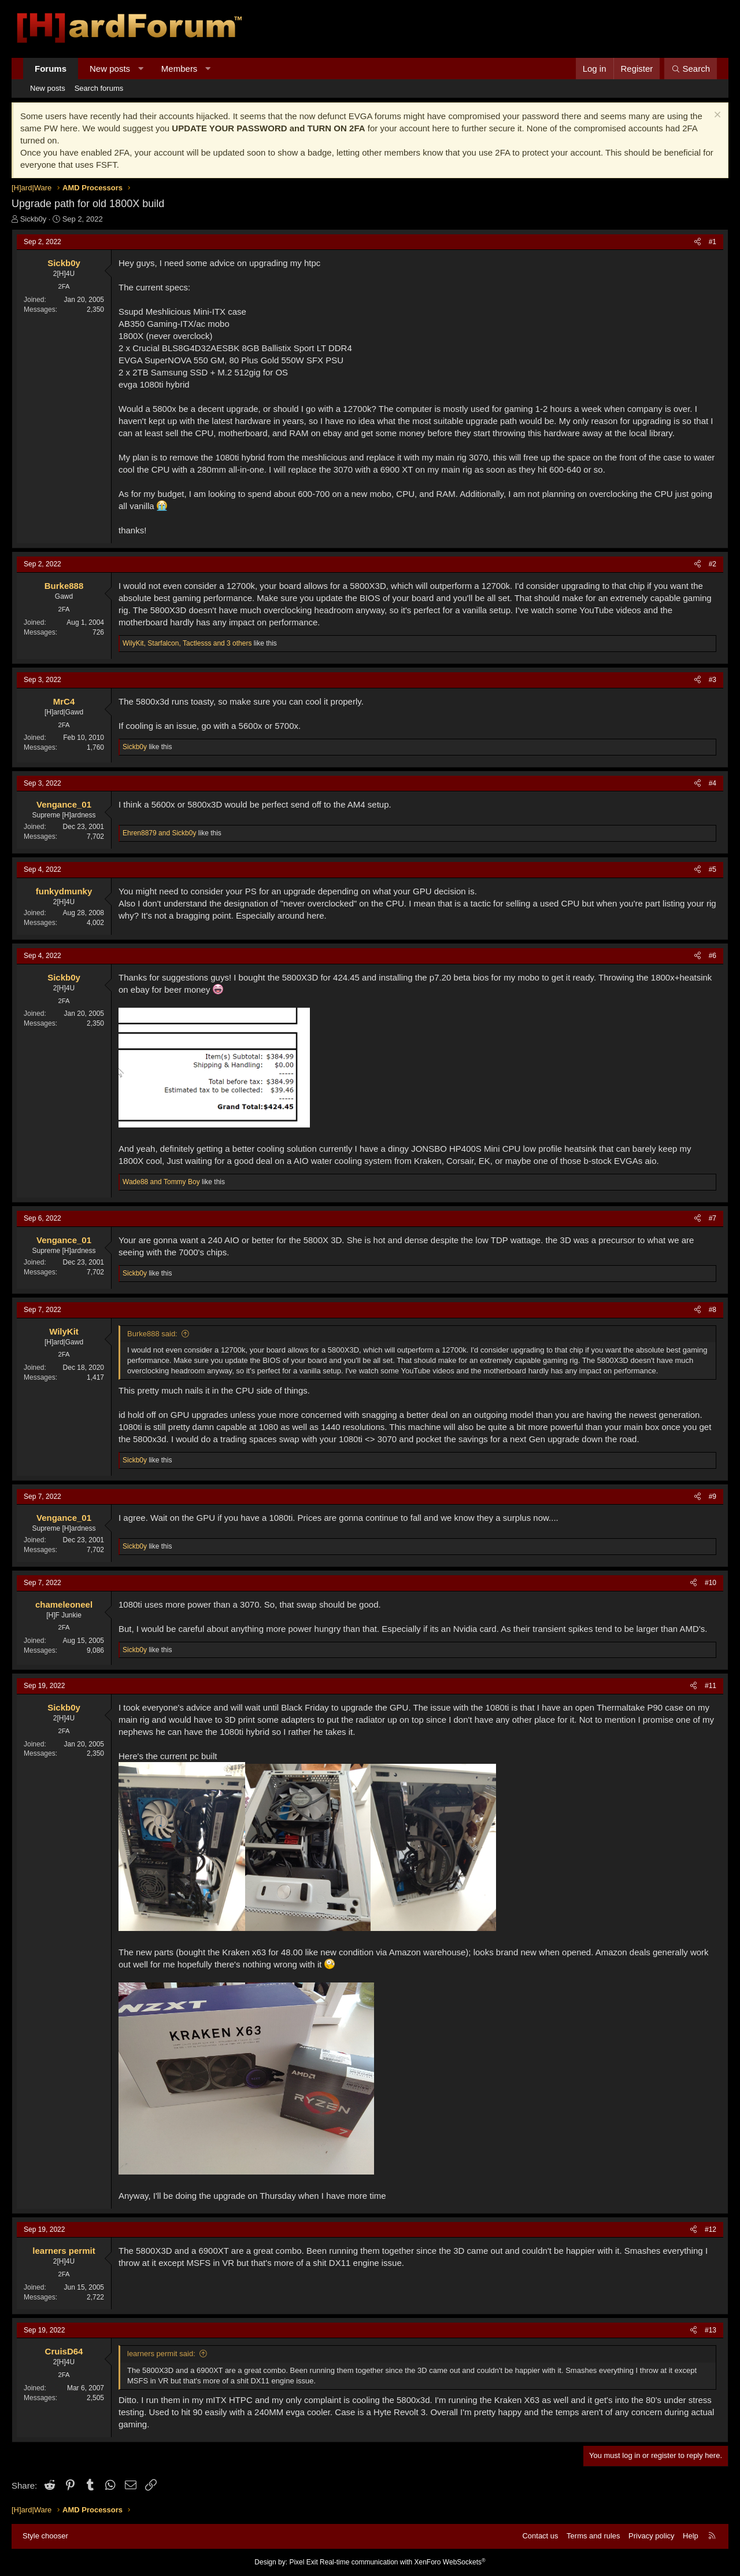 The width and height of the screenshot is (740, 2576). What do you see at coordinates (690, 2535) in the screenshot?
I see `Help` at bounding box center [690, 2535].